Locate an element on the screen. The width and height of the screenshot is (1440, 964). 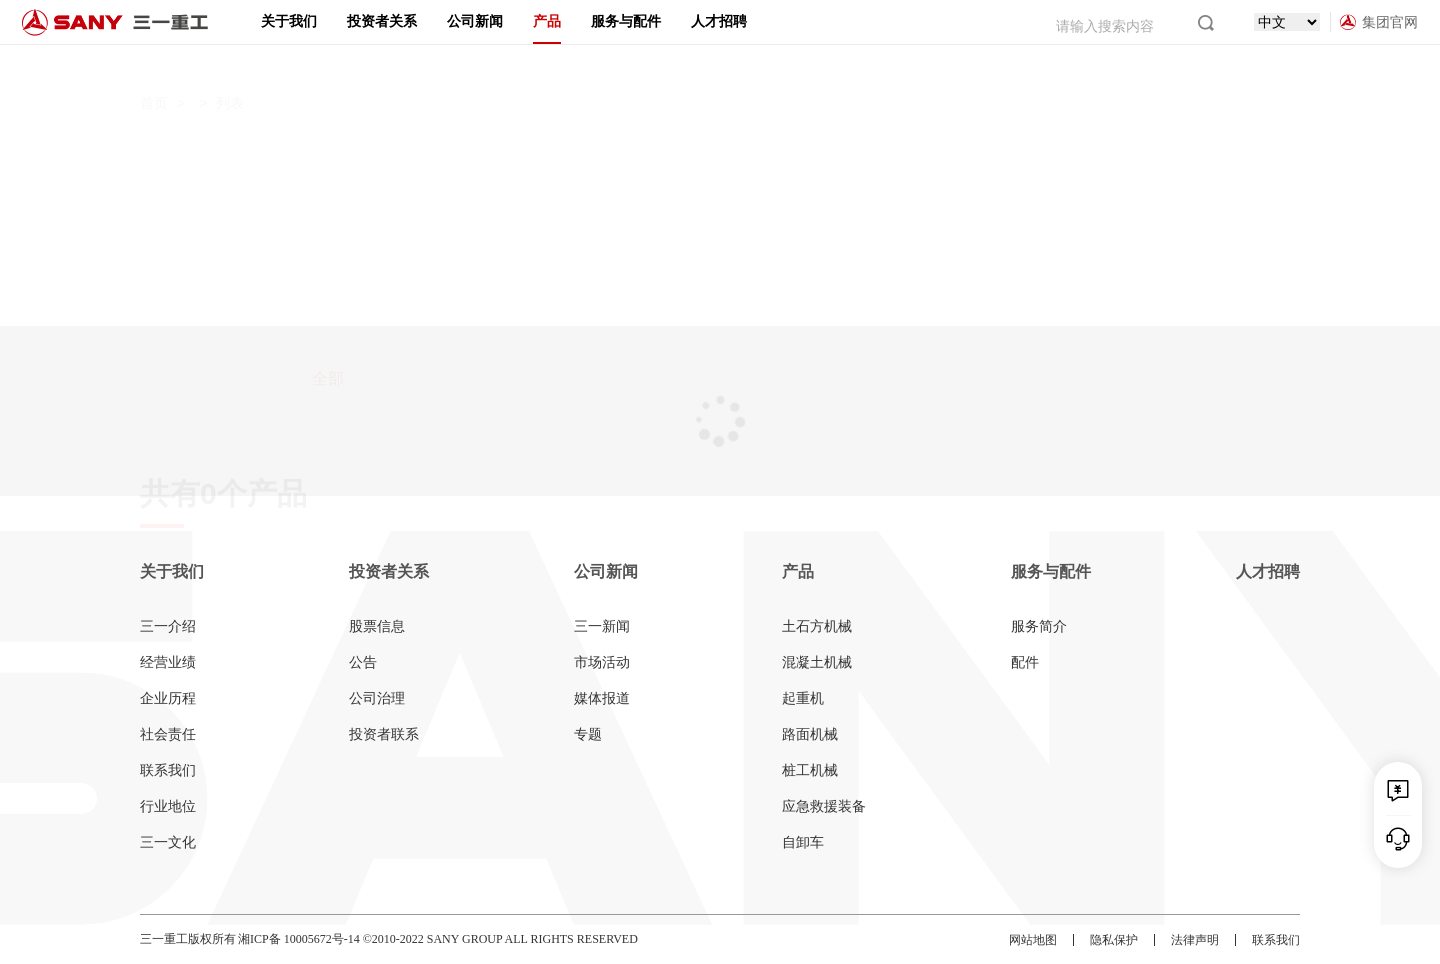
公司治理 is located at coordinates (377, 698).